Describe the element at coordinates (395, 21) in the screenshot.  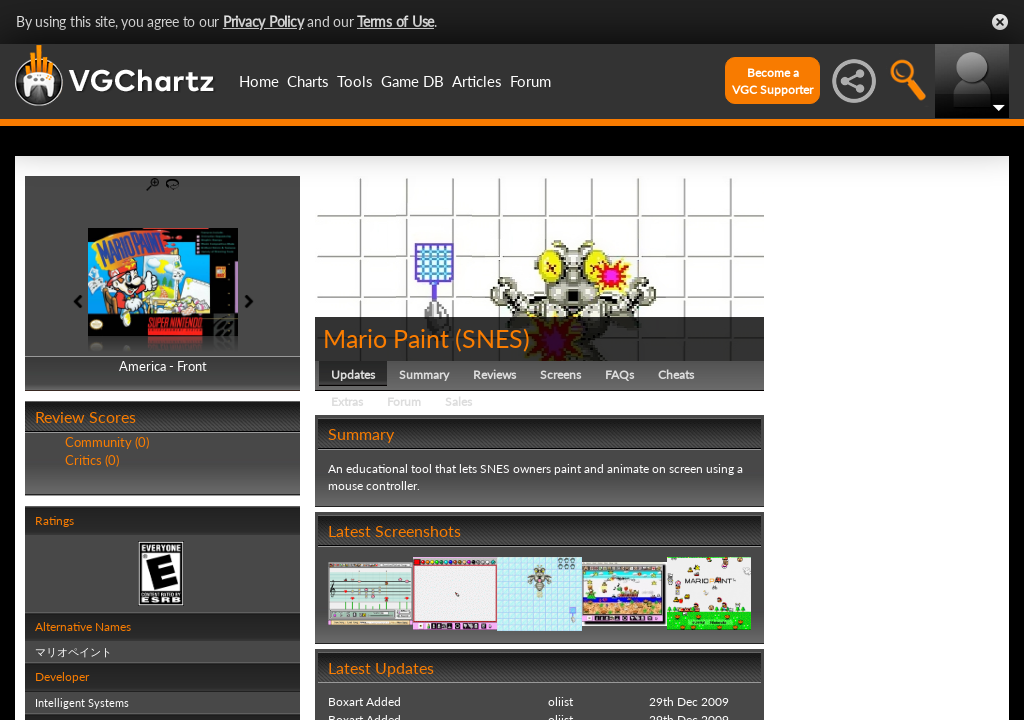
I see `Terms of Use` at that location.